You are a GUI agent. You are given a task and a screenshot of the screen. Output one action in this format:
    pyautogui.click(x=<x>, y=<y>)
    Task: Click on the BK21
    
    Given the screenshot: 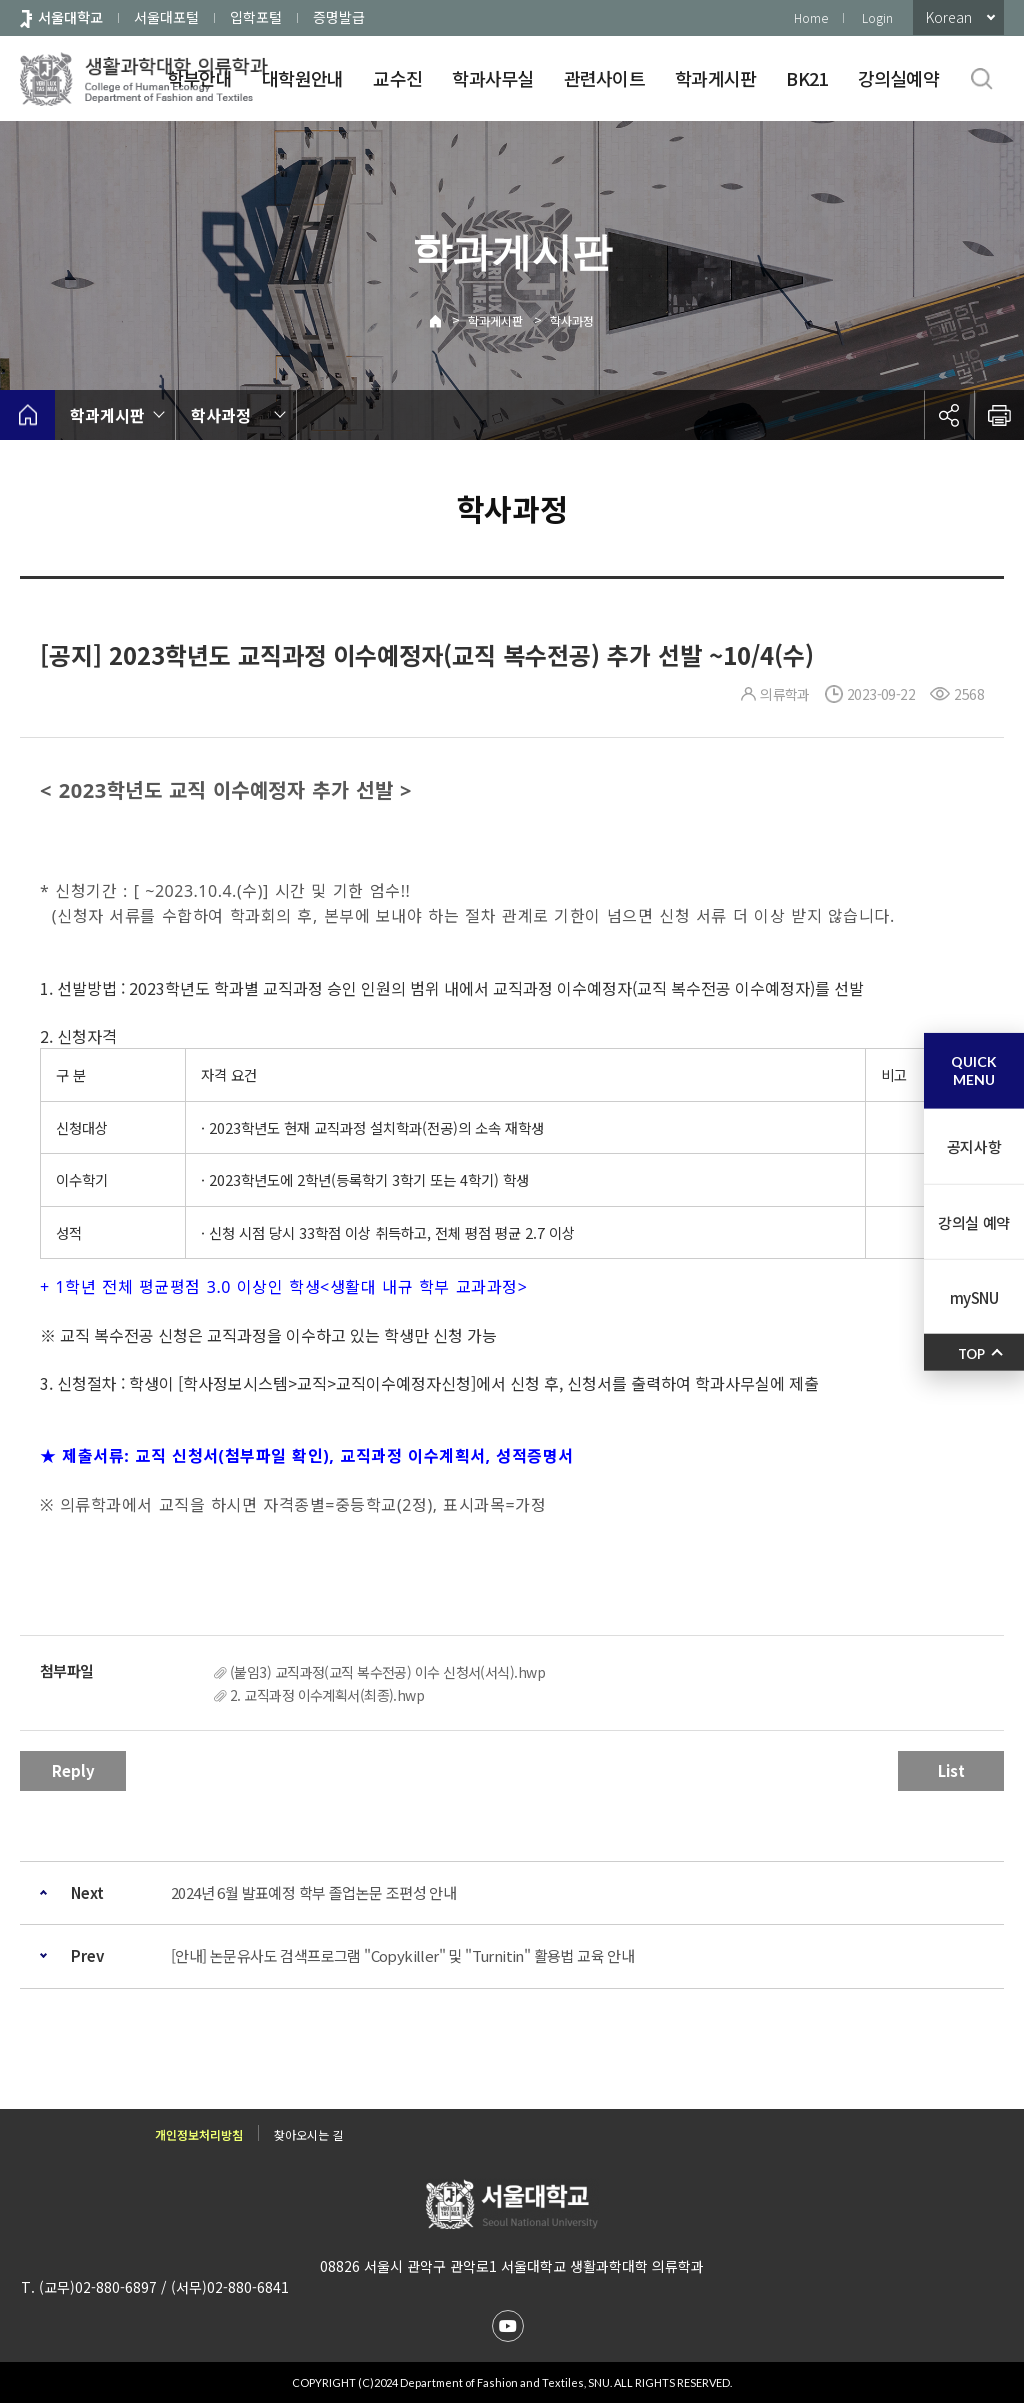 What is the action you would take?
    pyautogui.click(x=806, y=78)
    